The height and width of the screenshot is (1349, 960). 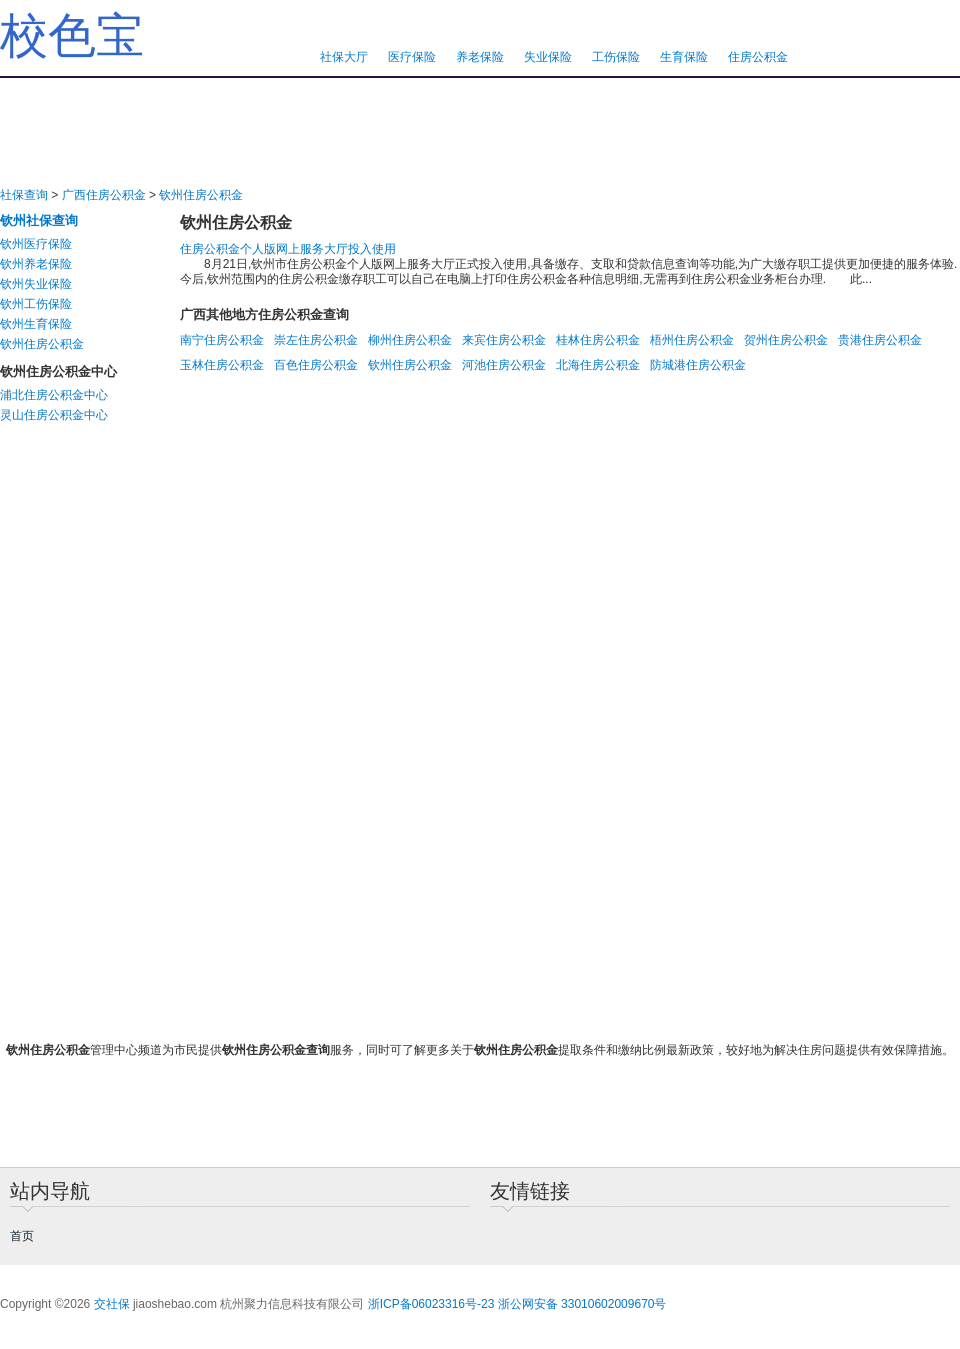 I want to click on 医疗保险, so click(x=412, y=57).